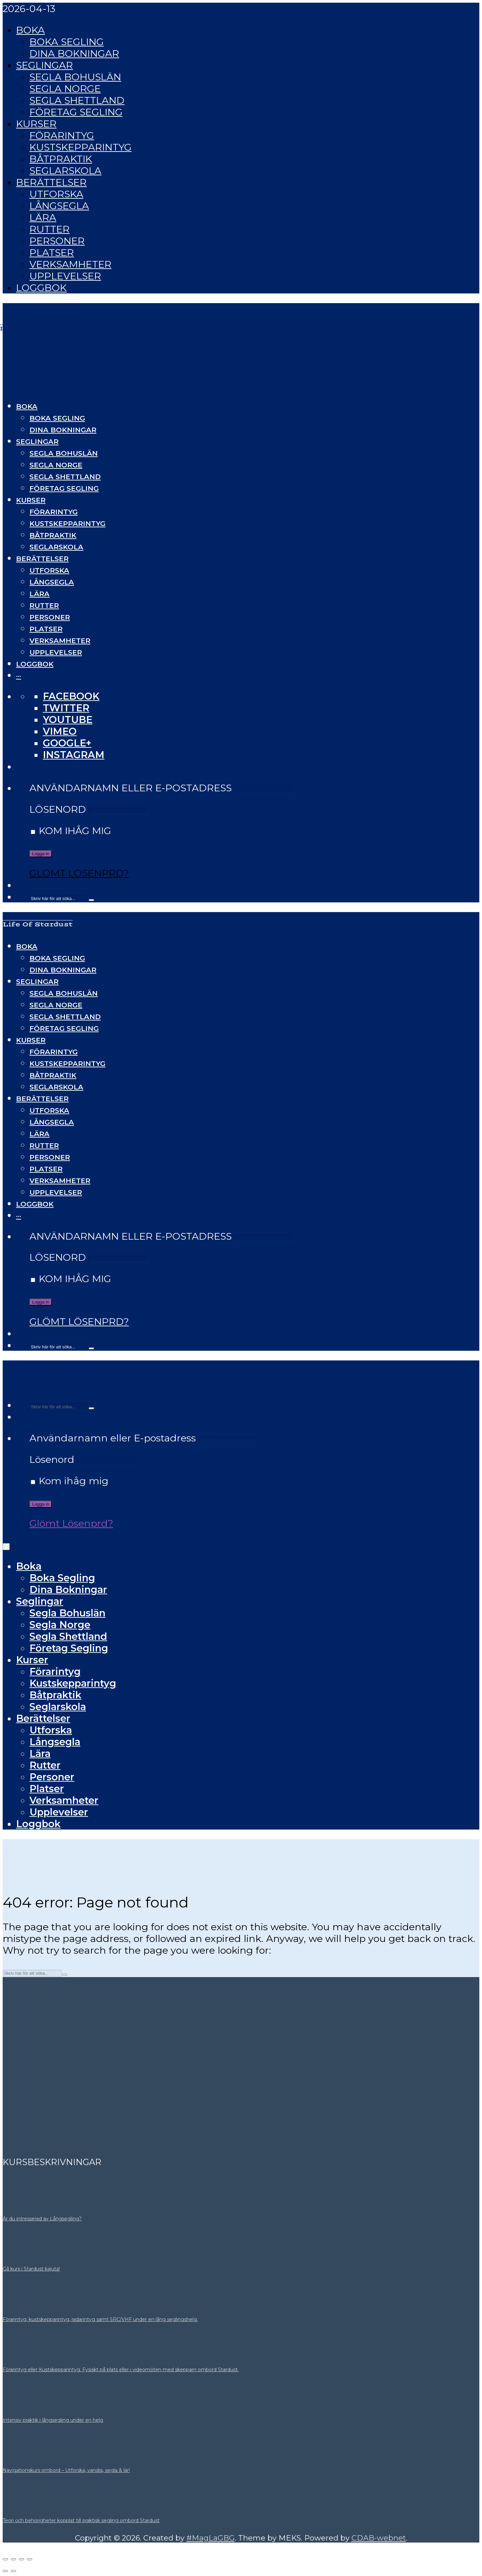  I want to click on Kom ihåg mig, so click(71, 830).